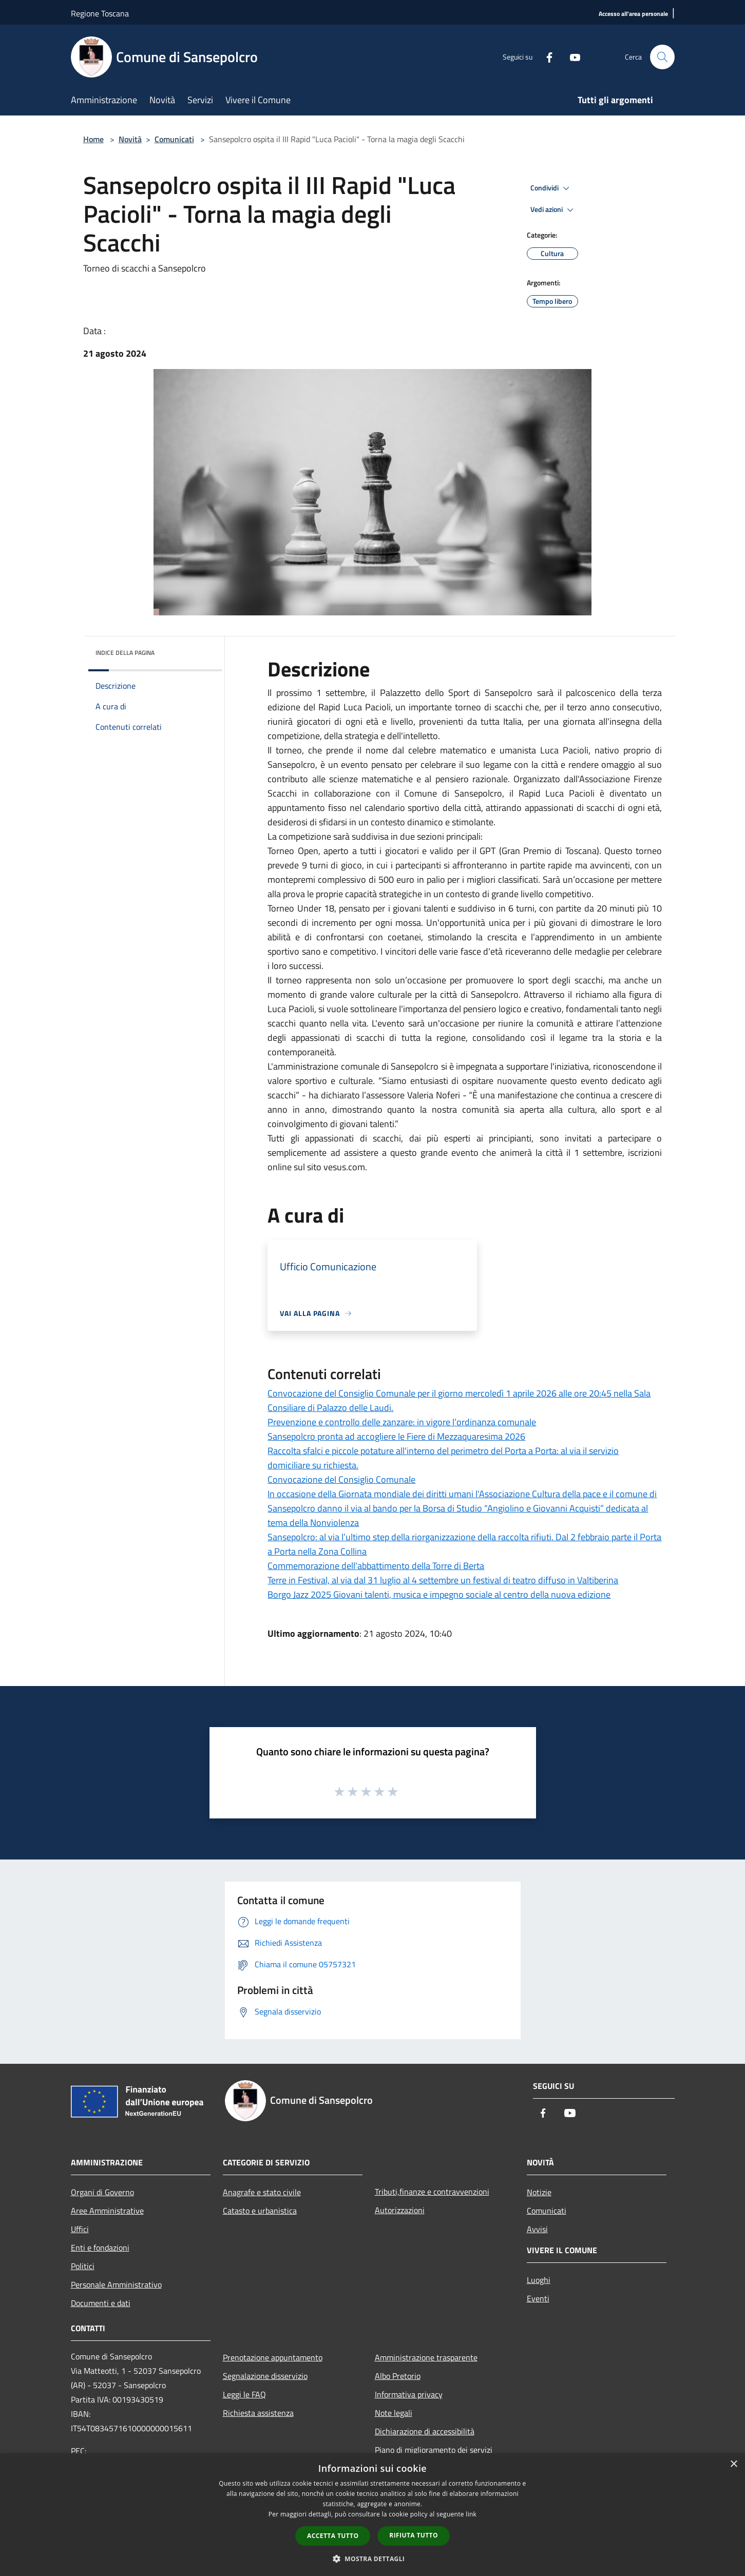 The width and height of the screenshot is (745, 2576). I want to click on Catasto e urbanistica, so click(260, 2210).